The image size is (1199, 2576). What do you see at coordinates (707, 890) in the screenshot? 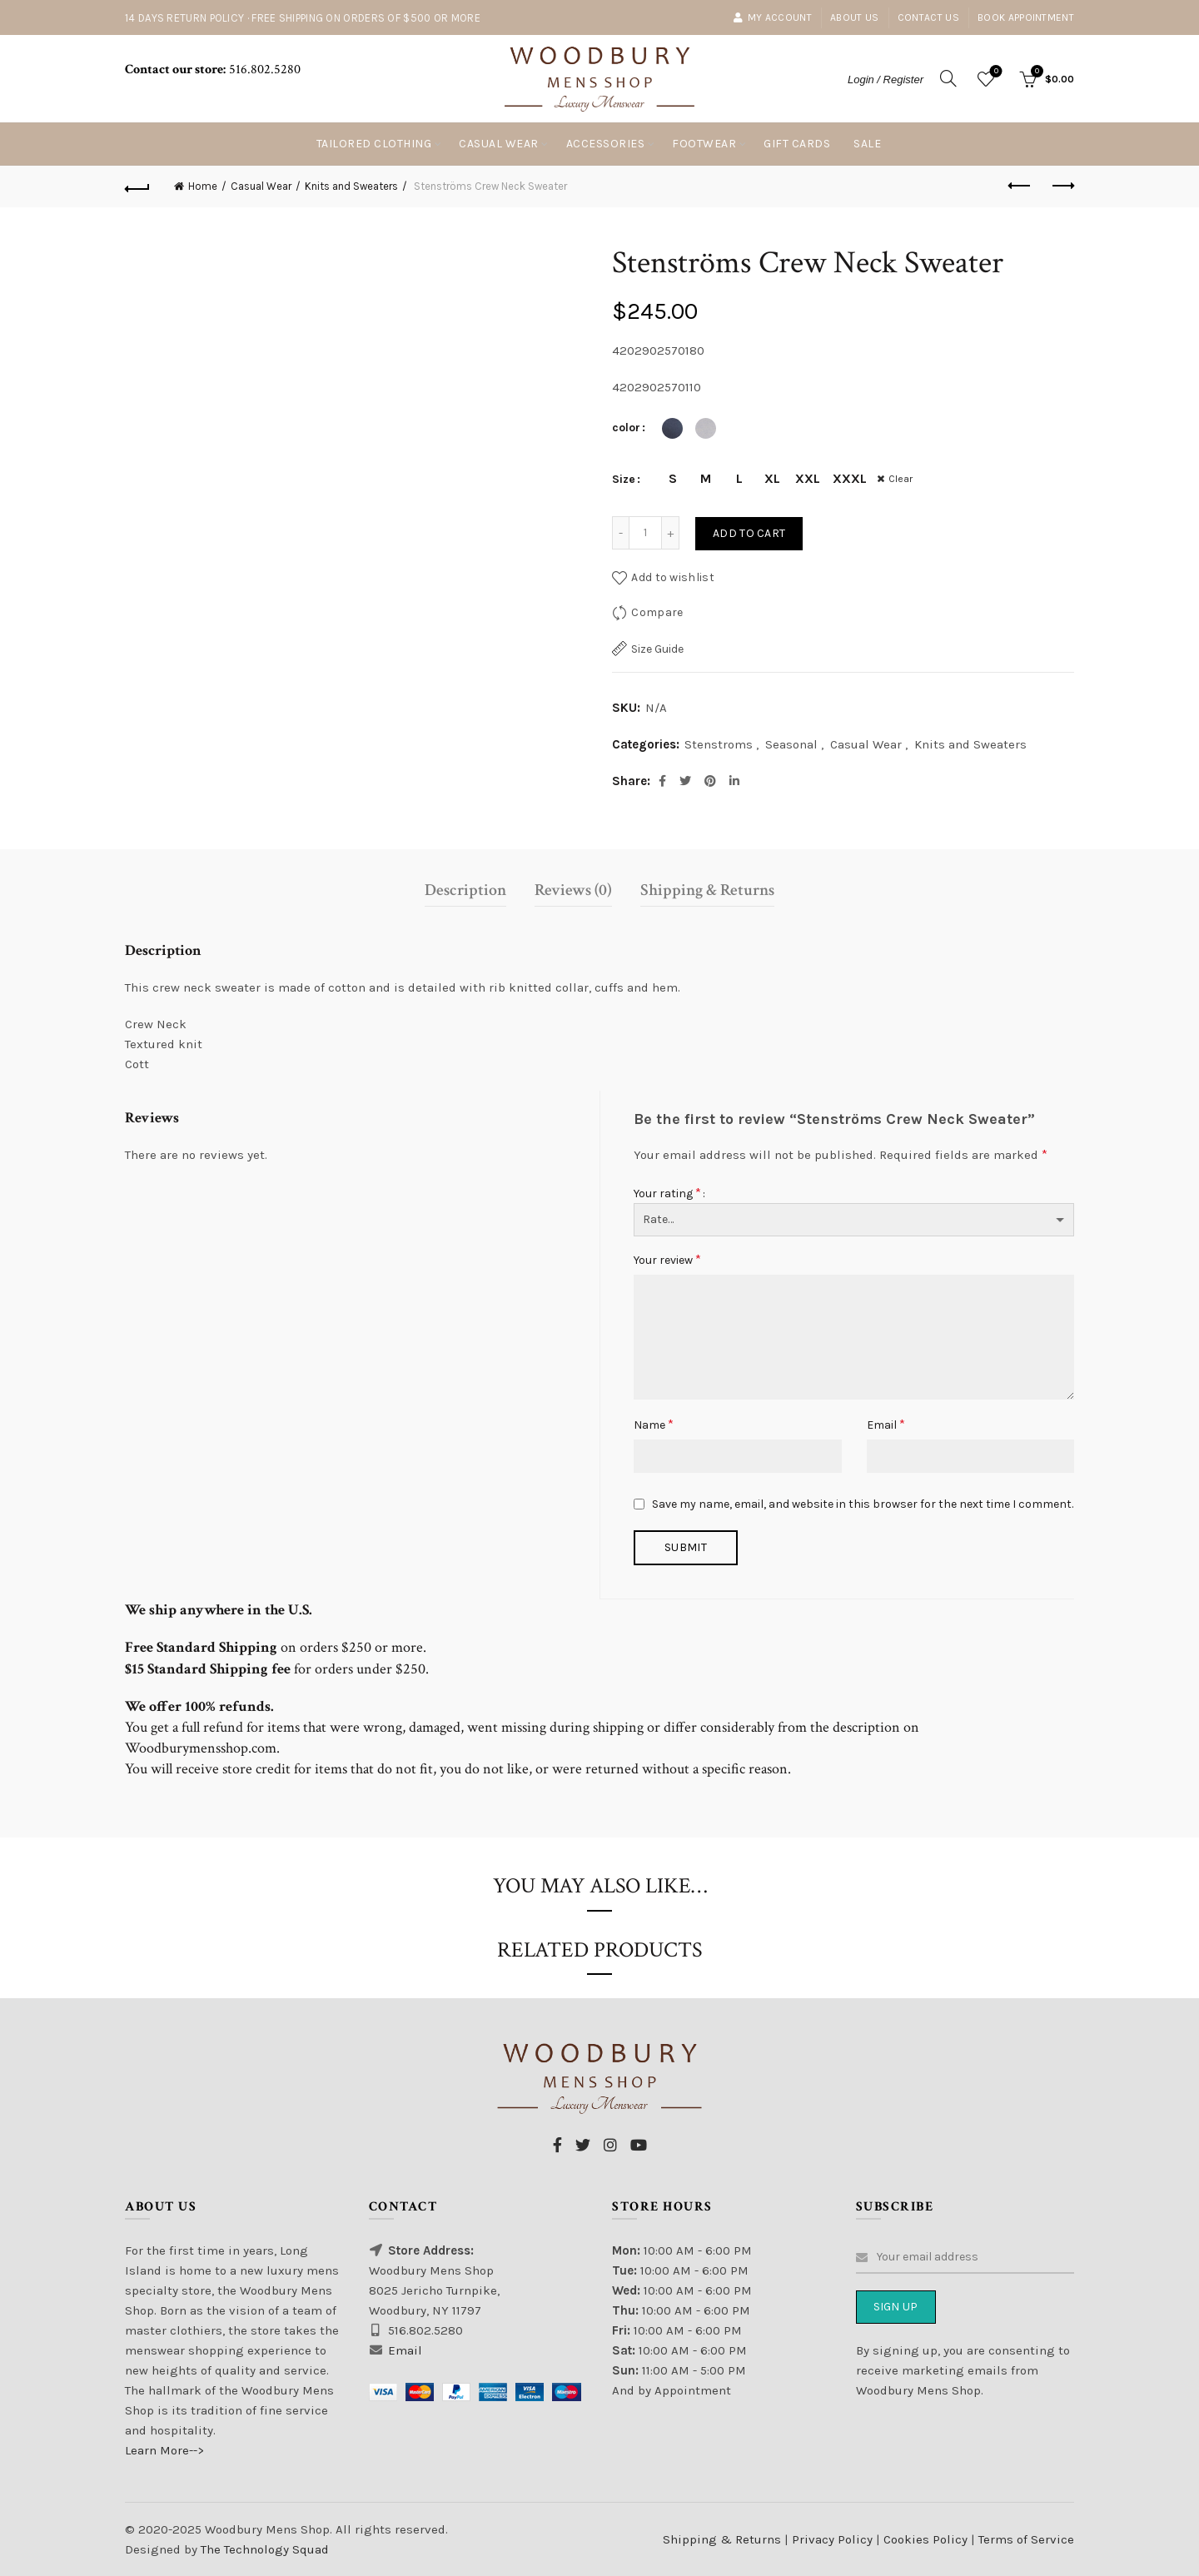
I see `Shipping & Returns` at bounding box center [707, 890].